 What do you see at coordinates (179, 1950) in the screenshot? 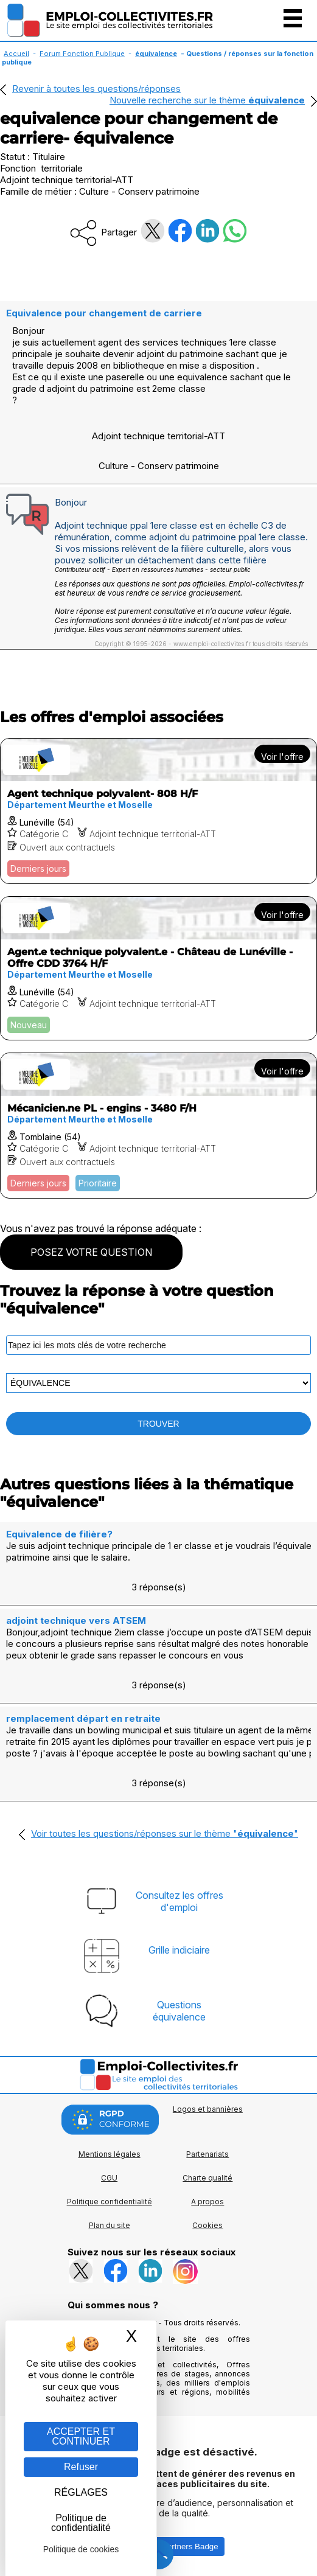
I see `Grille indiciaire` at bounding box center [179, 1950].